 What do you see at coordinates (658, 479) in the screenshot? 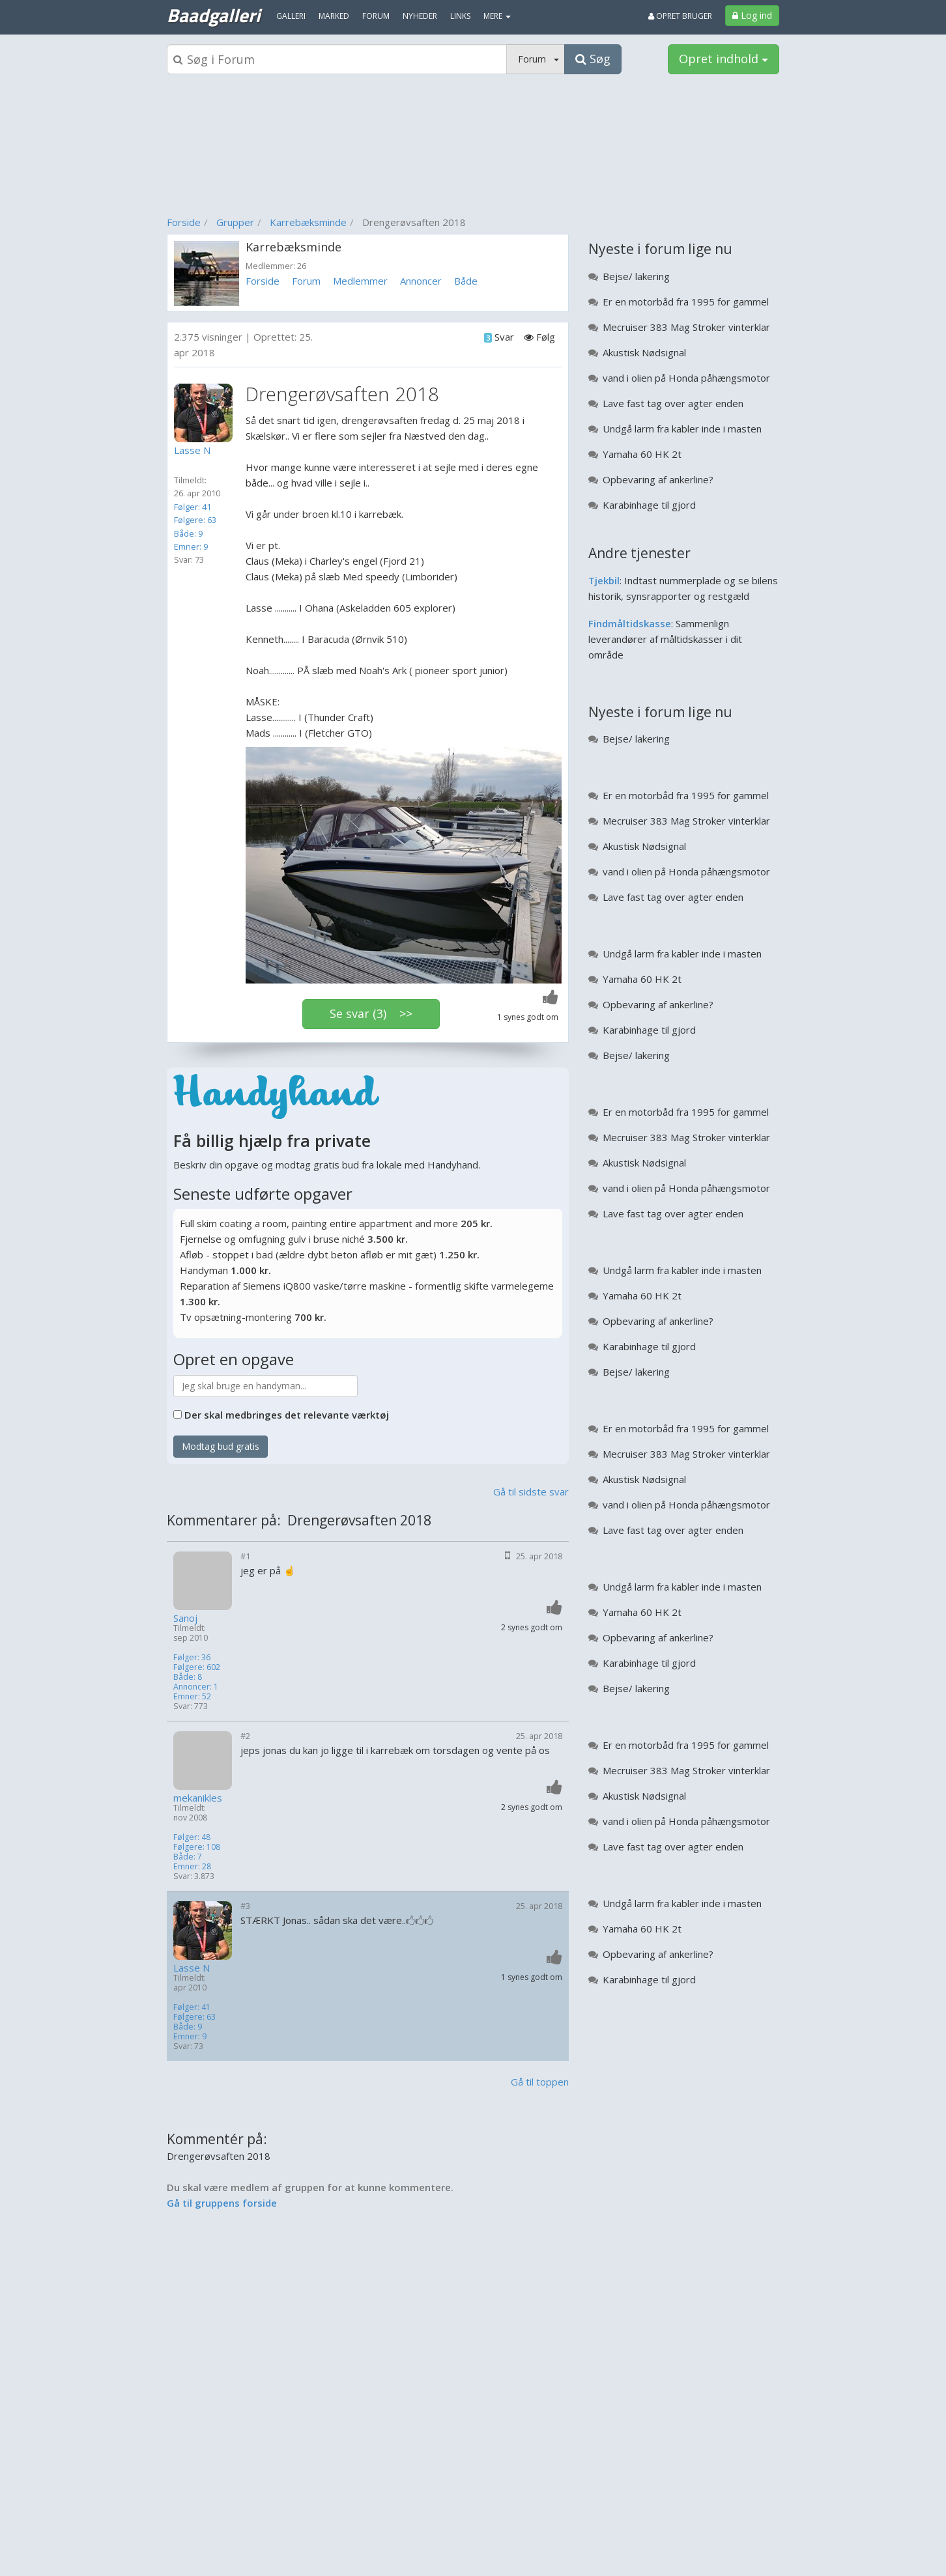
I see `Opbevaring af ankerline?` at bounding box center [658, 479].